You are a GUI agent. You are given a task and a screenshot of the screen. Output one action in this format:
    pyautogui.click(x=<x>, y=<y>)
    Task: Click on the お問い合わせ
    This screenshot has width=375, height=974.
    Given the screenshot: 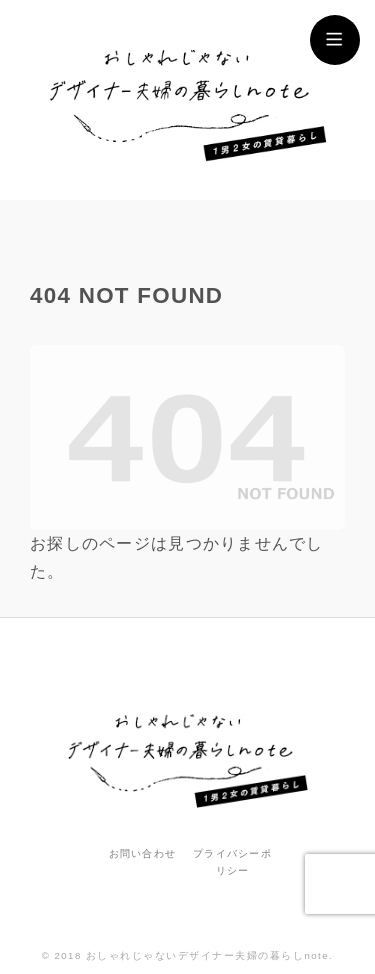 What is the action you would take?
    pyautogui.click(x=143, y=853)
    